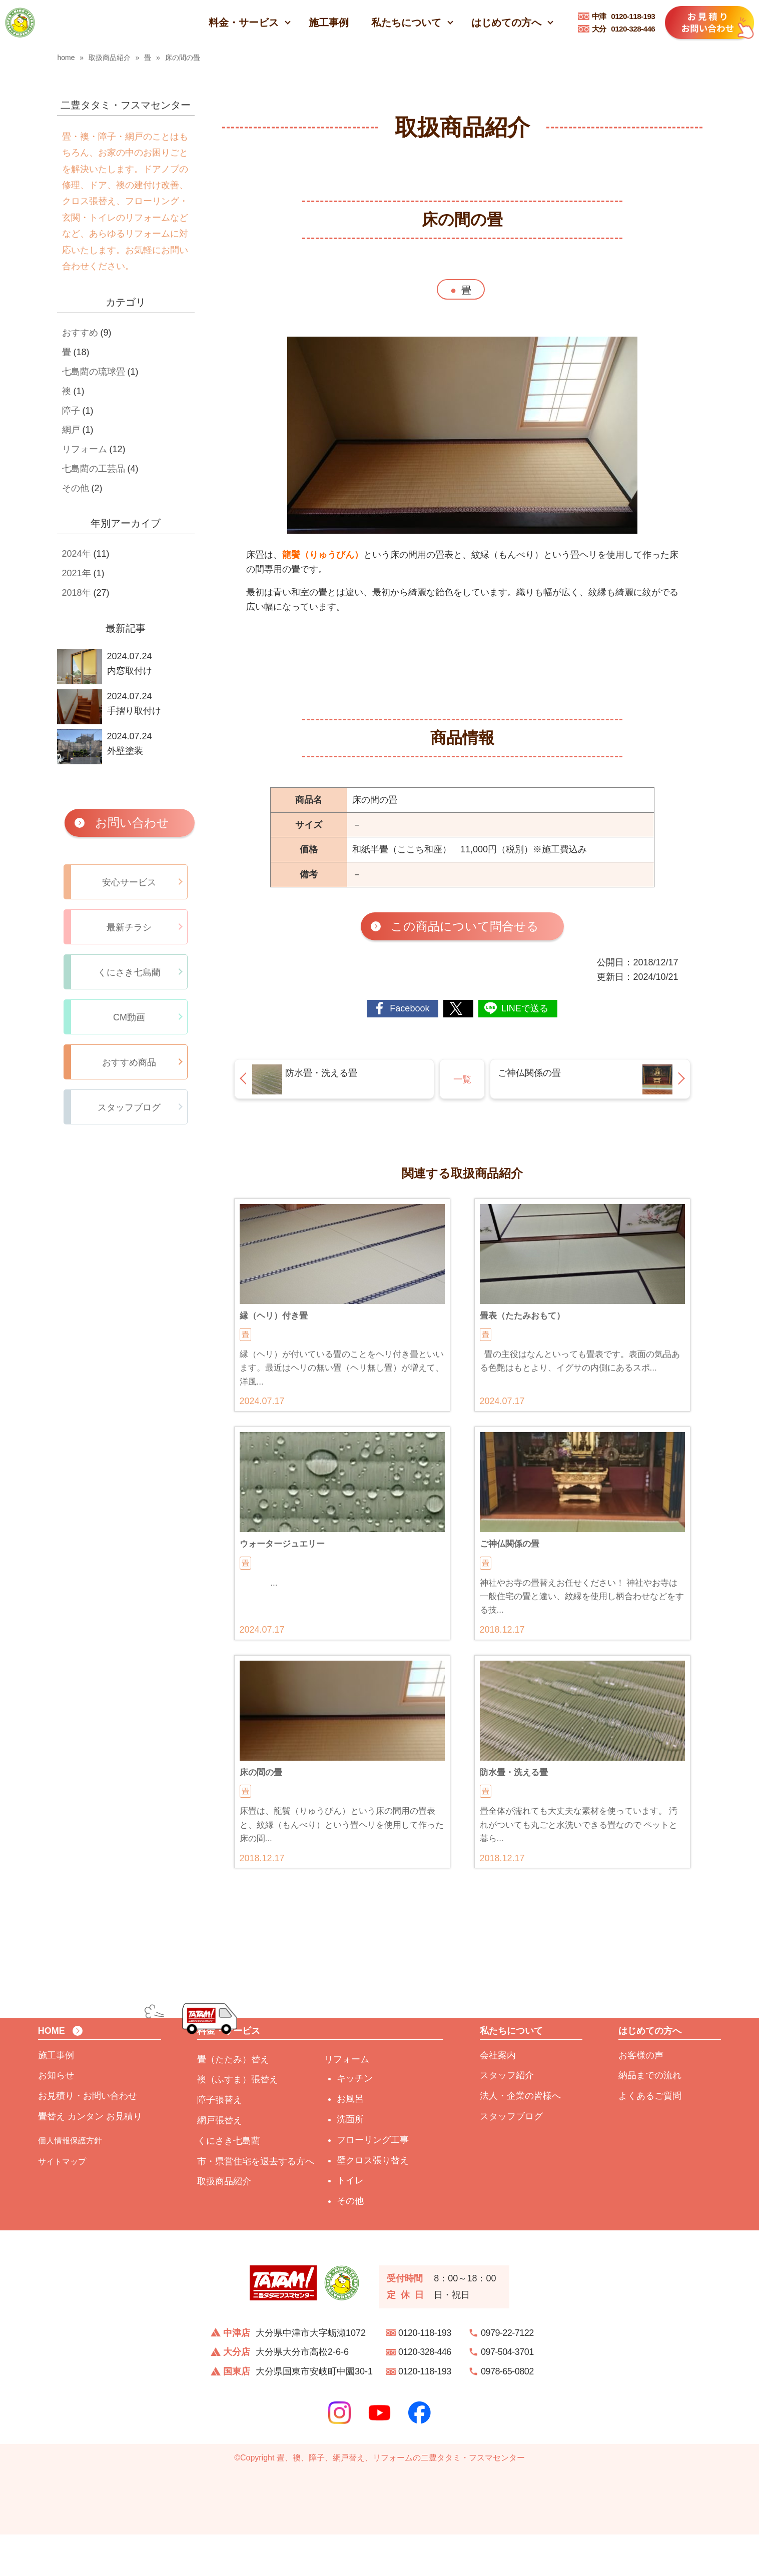 The image size is (759, 2576). I want to click on 網戸張替え, so click(219, 2162).